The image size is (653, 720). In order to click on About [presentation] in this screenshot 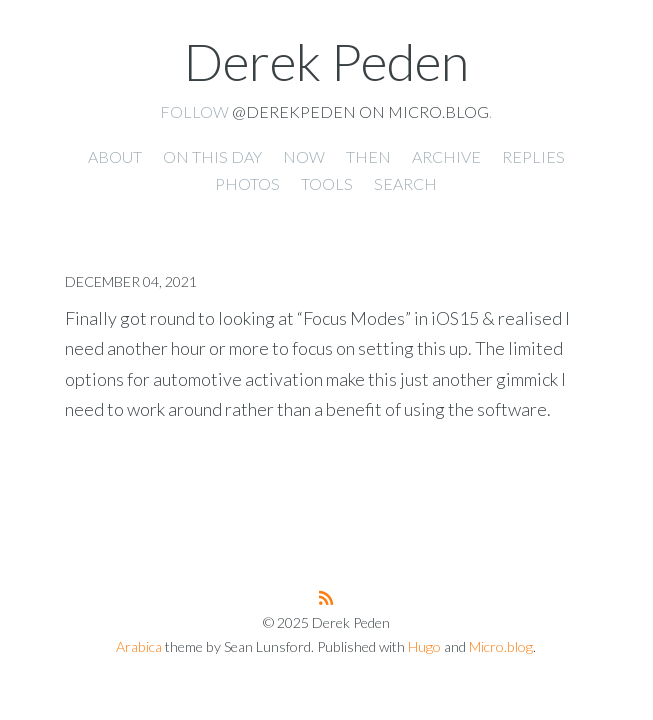, I will do `click(115, 156)`.